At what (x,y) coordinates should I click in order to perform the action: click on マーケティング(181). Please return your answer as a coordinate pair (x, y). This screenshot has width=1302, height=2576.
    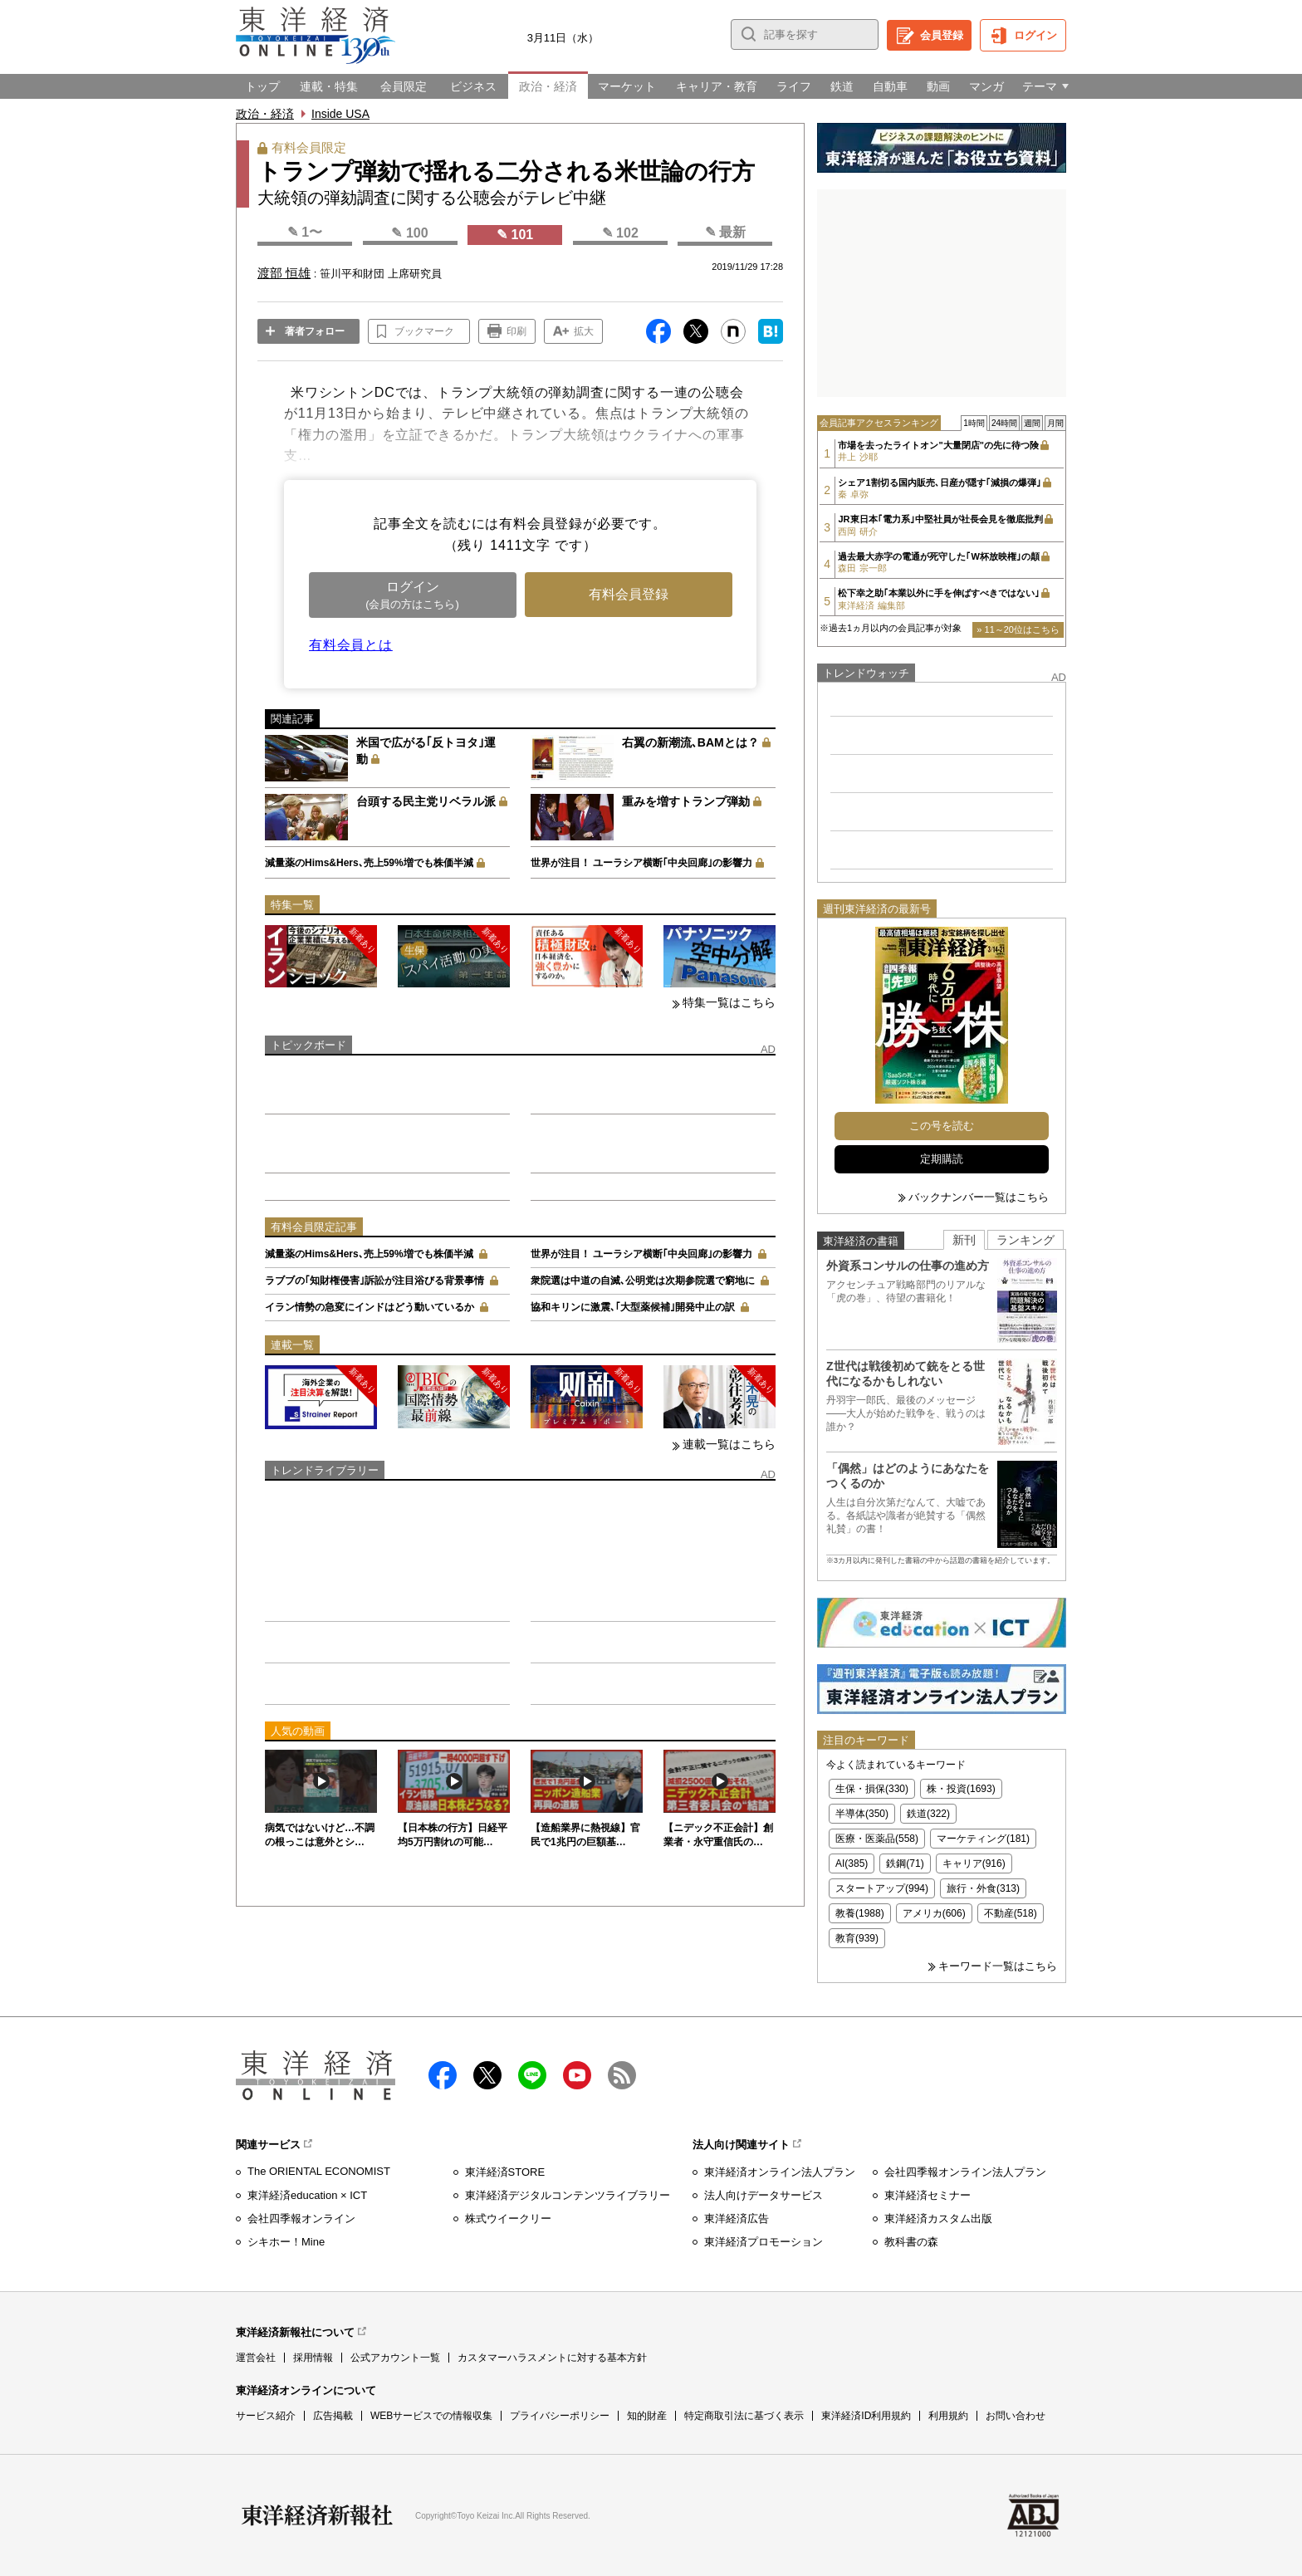
    Looking at the image, I should click on (983, 1838).